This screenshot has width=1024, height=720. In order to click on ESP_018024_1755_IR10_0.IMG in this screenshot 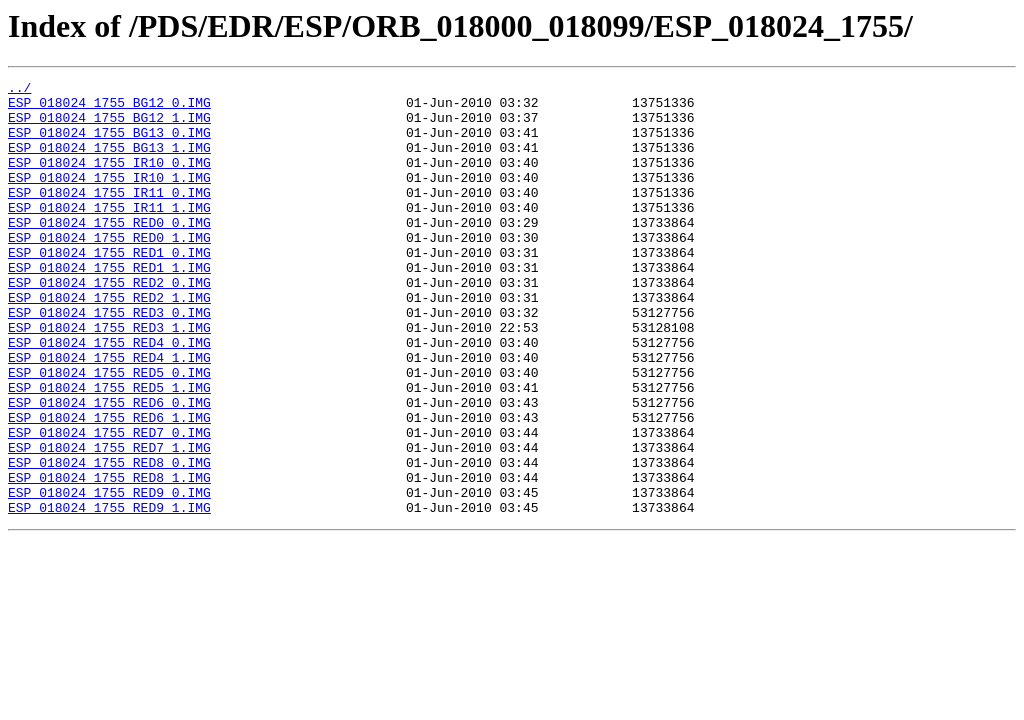, I will do `click(109, 180)`.